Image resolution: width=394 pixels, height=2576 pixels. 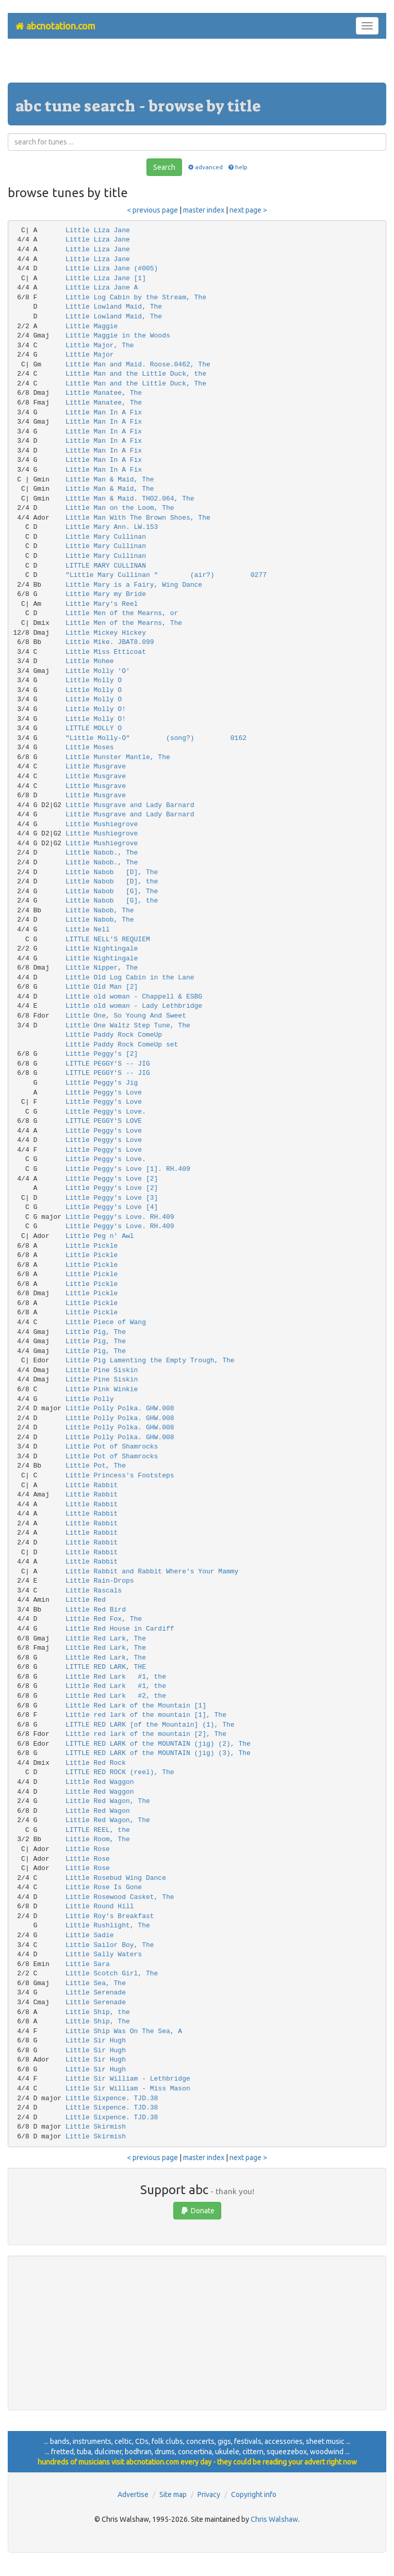 I want to click on Little Polly, so click(x=89, y=1399).